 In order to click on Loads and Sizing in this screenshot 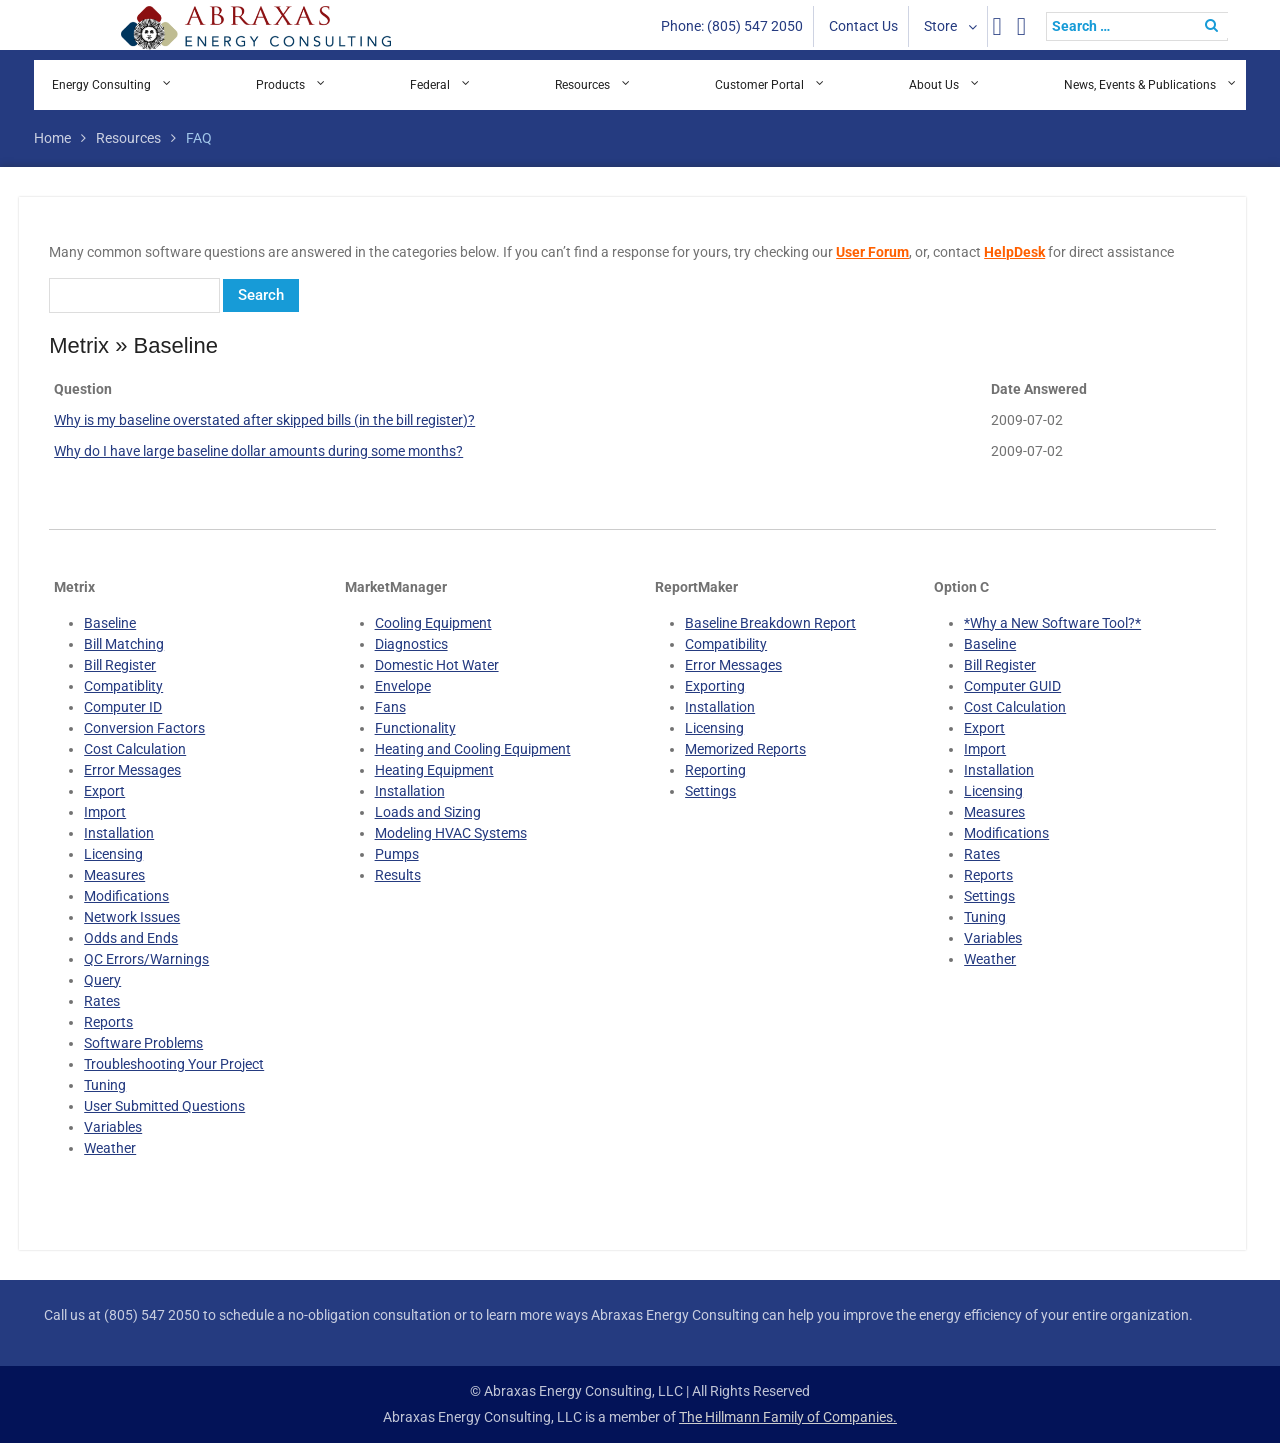, I will do `click(428, 812)`.